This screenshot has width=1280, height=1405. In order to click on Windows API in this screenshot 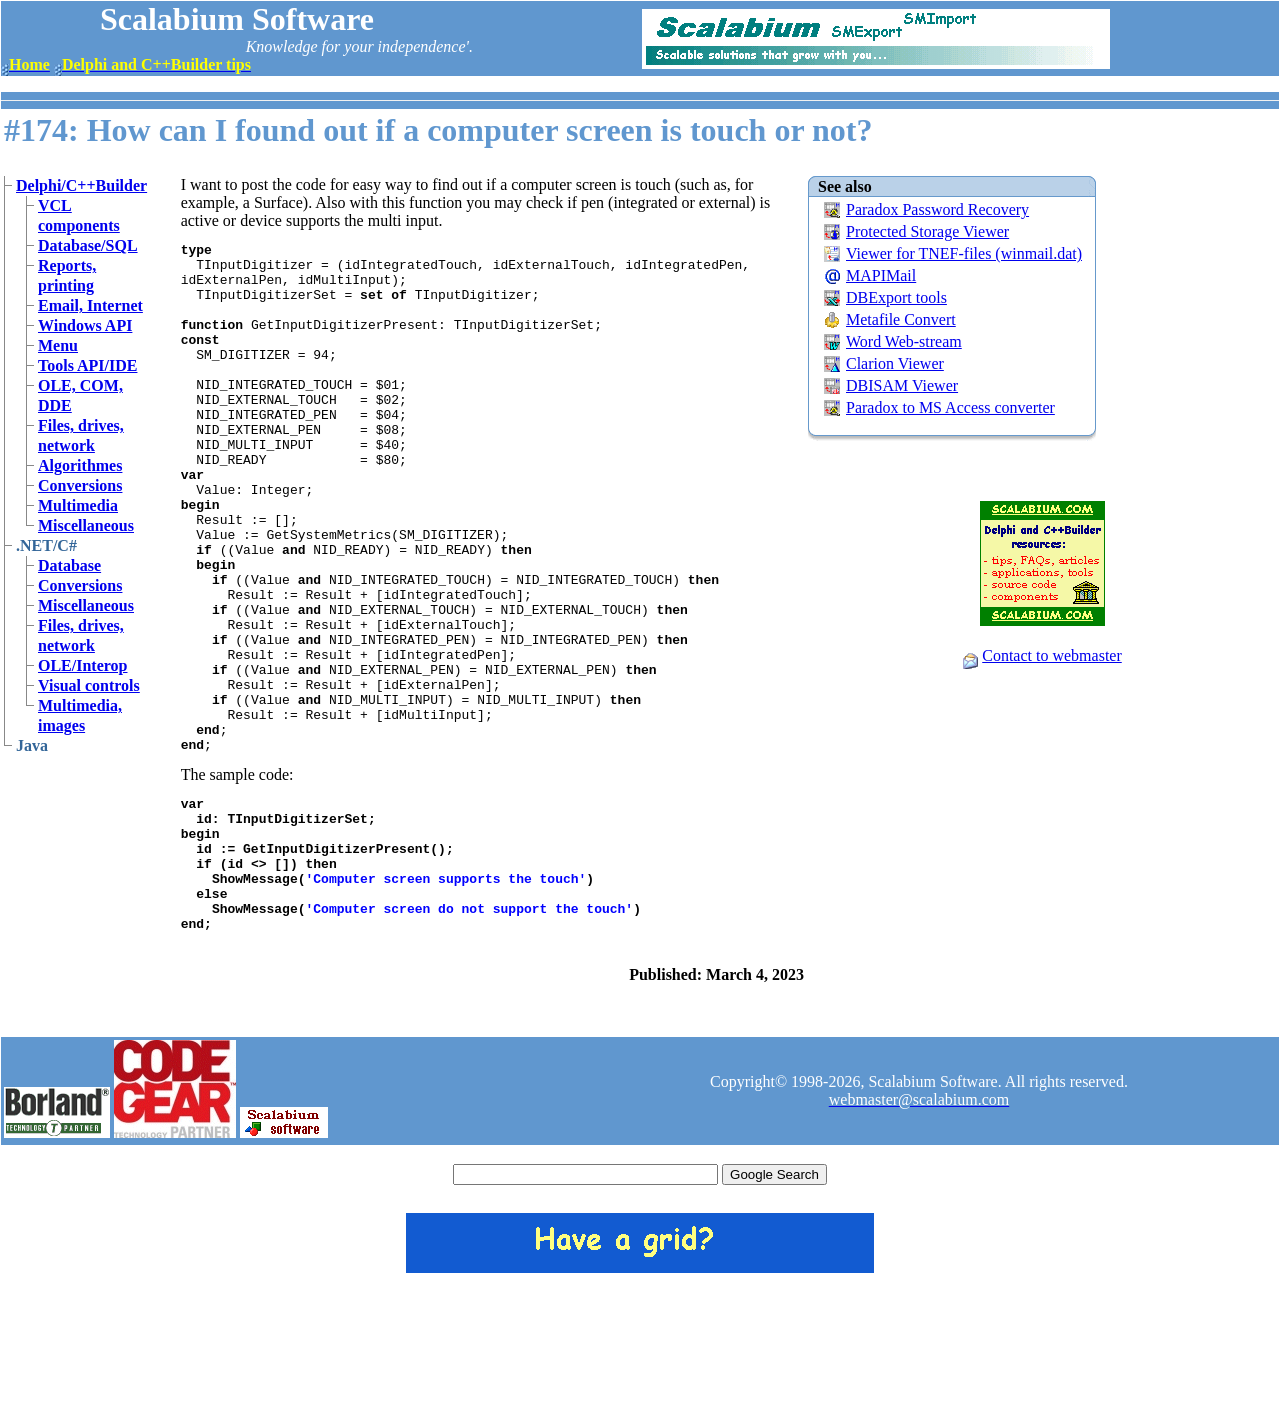, I will do `click(85, 325)`.